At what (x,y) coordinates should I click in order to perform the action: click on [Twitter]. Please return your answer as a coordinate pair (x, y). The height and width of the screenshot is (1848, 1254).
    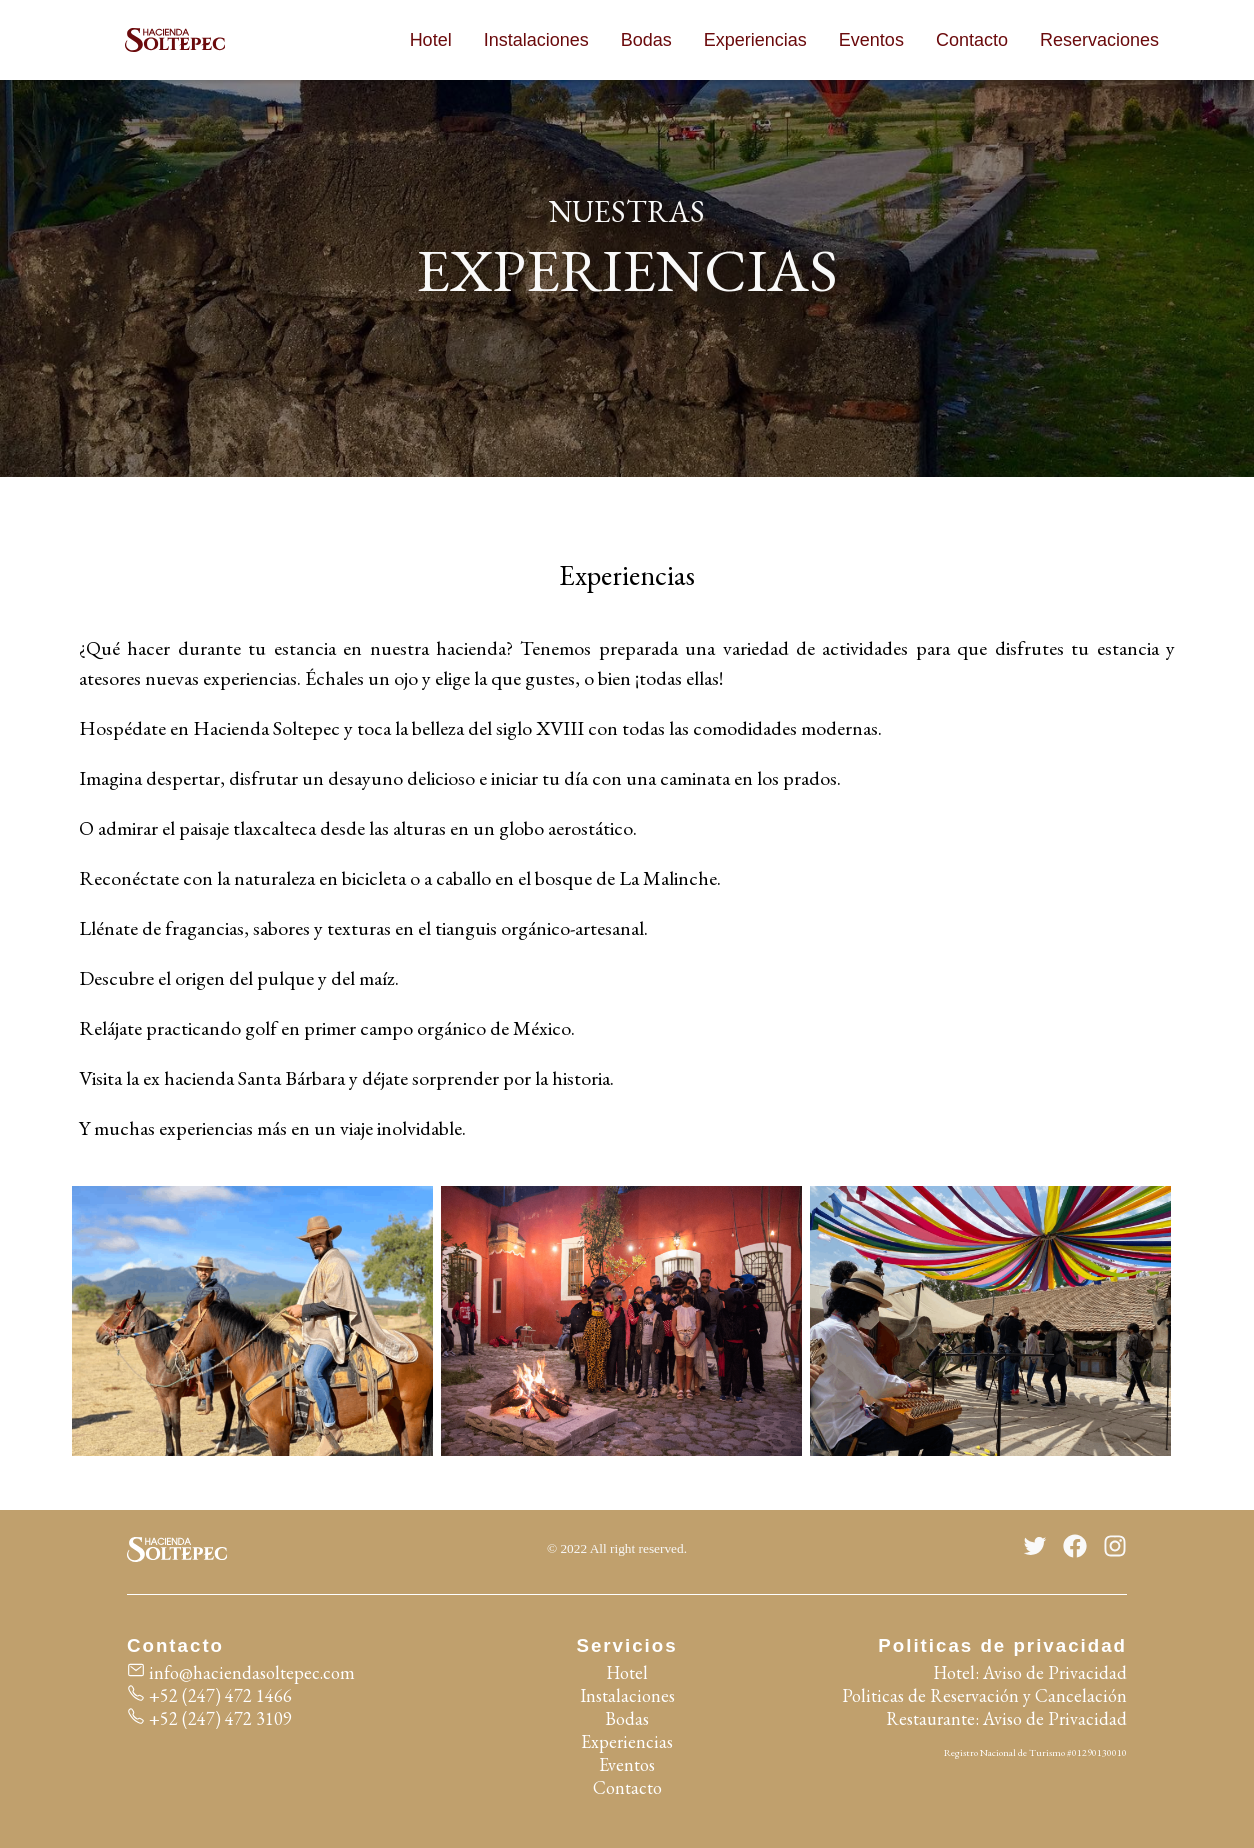
    Looking at the image, I should click on (1035, 1549).